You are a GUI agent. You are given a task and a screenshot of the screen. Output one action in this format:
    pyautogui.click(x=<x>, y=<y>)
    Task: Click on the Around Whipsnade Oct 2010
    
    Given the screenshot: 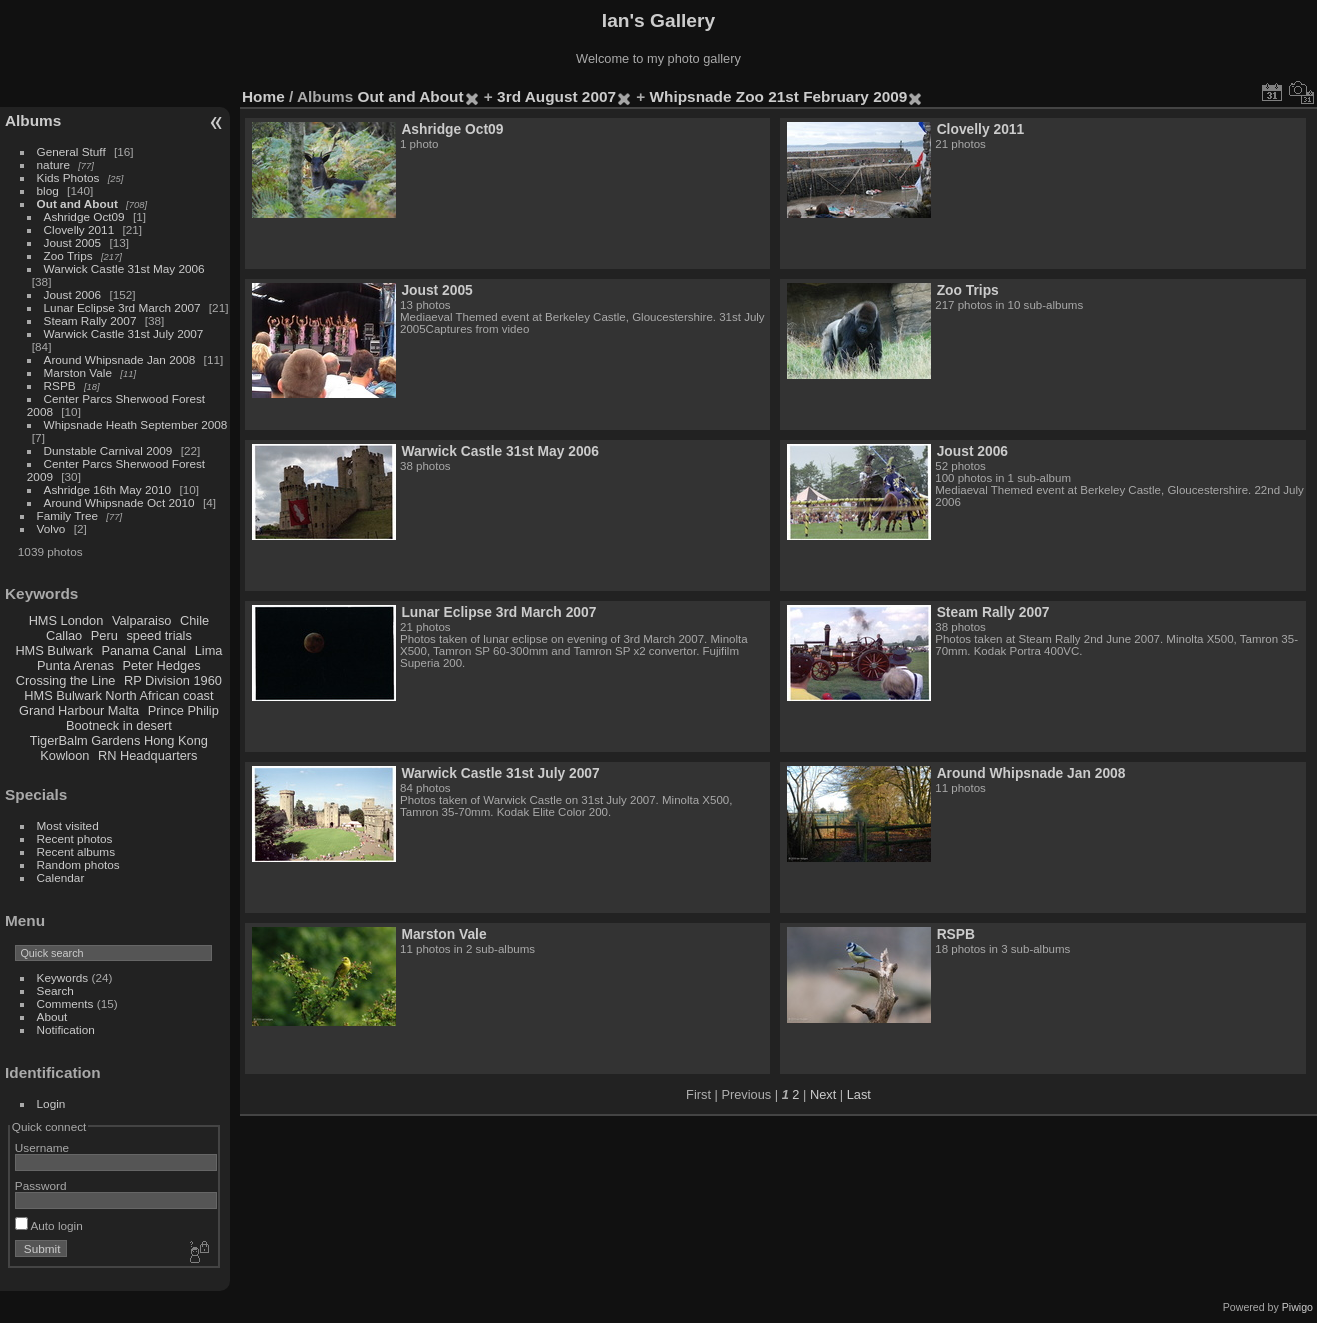 What is the action you would take?
    pyautogui.click(x=119, y=502)
    